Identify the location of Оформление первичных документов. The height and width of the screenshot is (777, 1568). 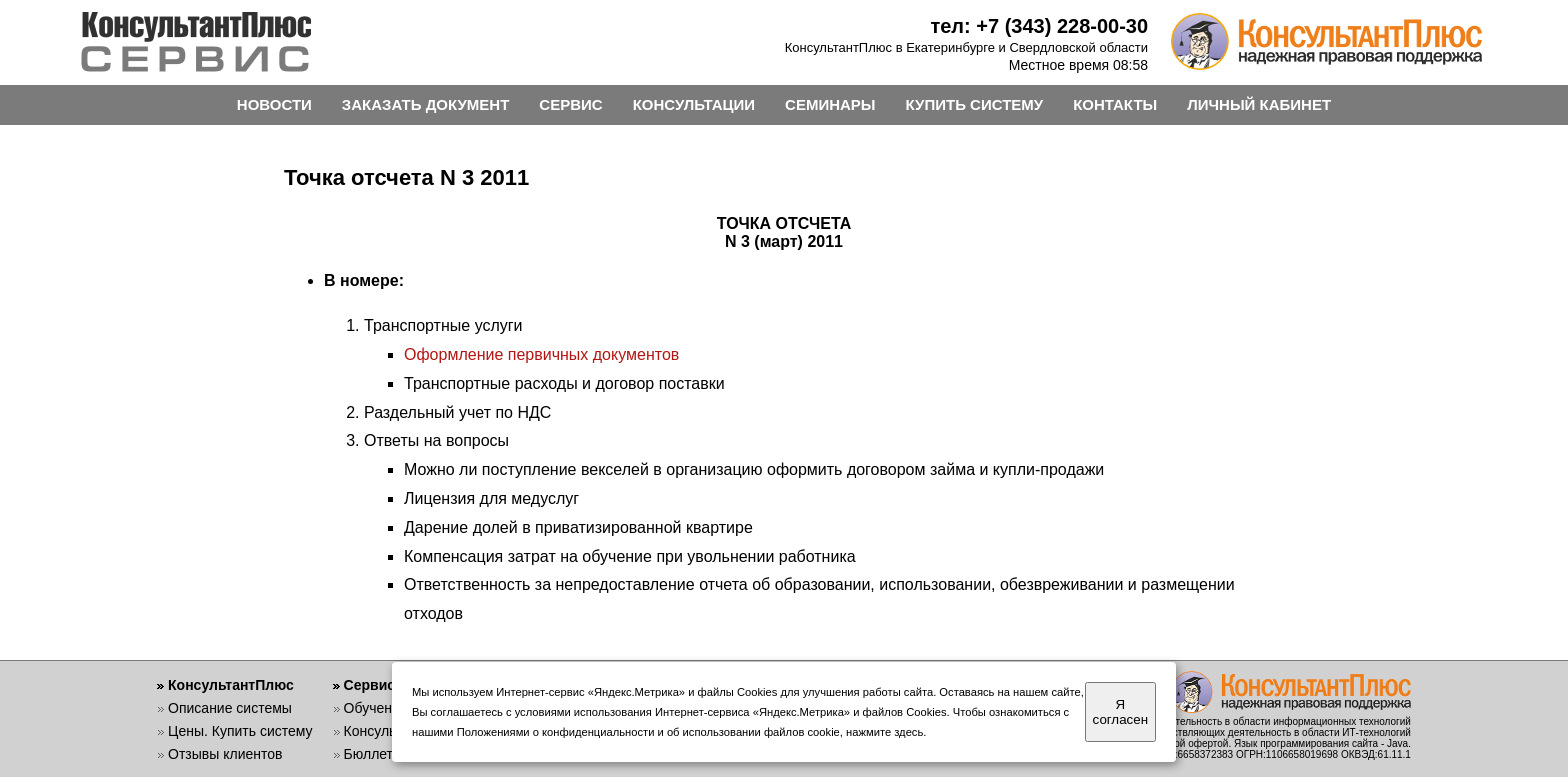
(541, 354).